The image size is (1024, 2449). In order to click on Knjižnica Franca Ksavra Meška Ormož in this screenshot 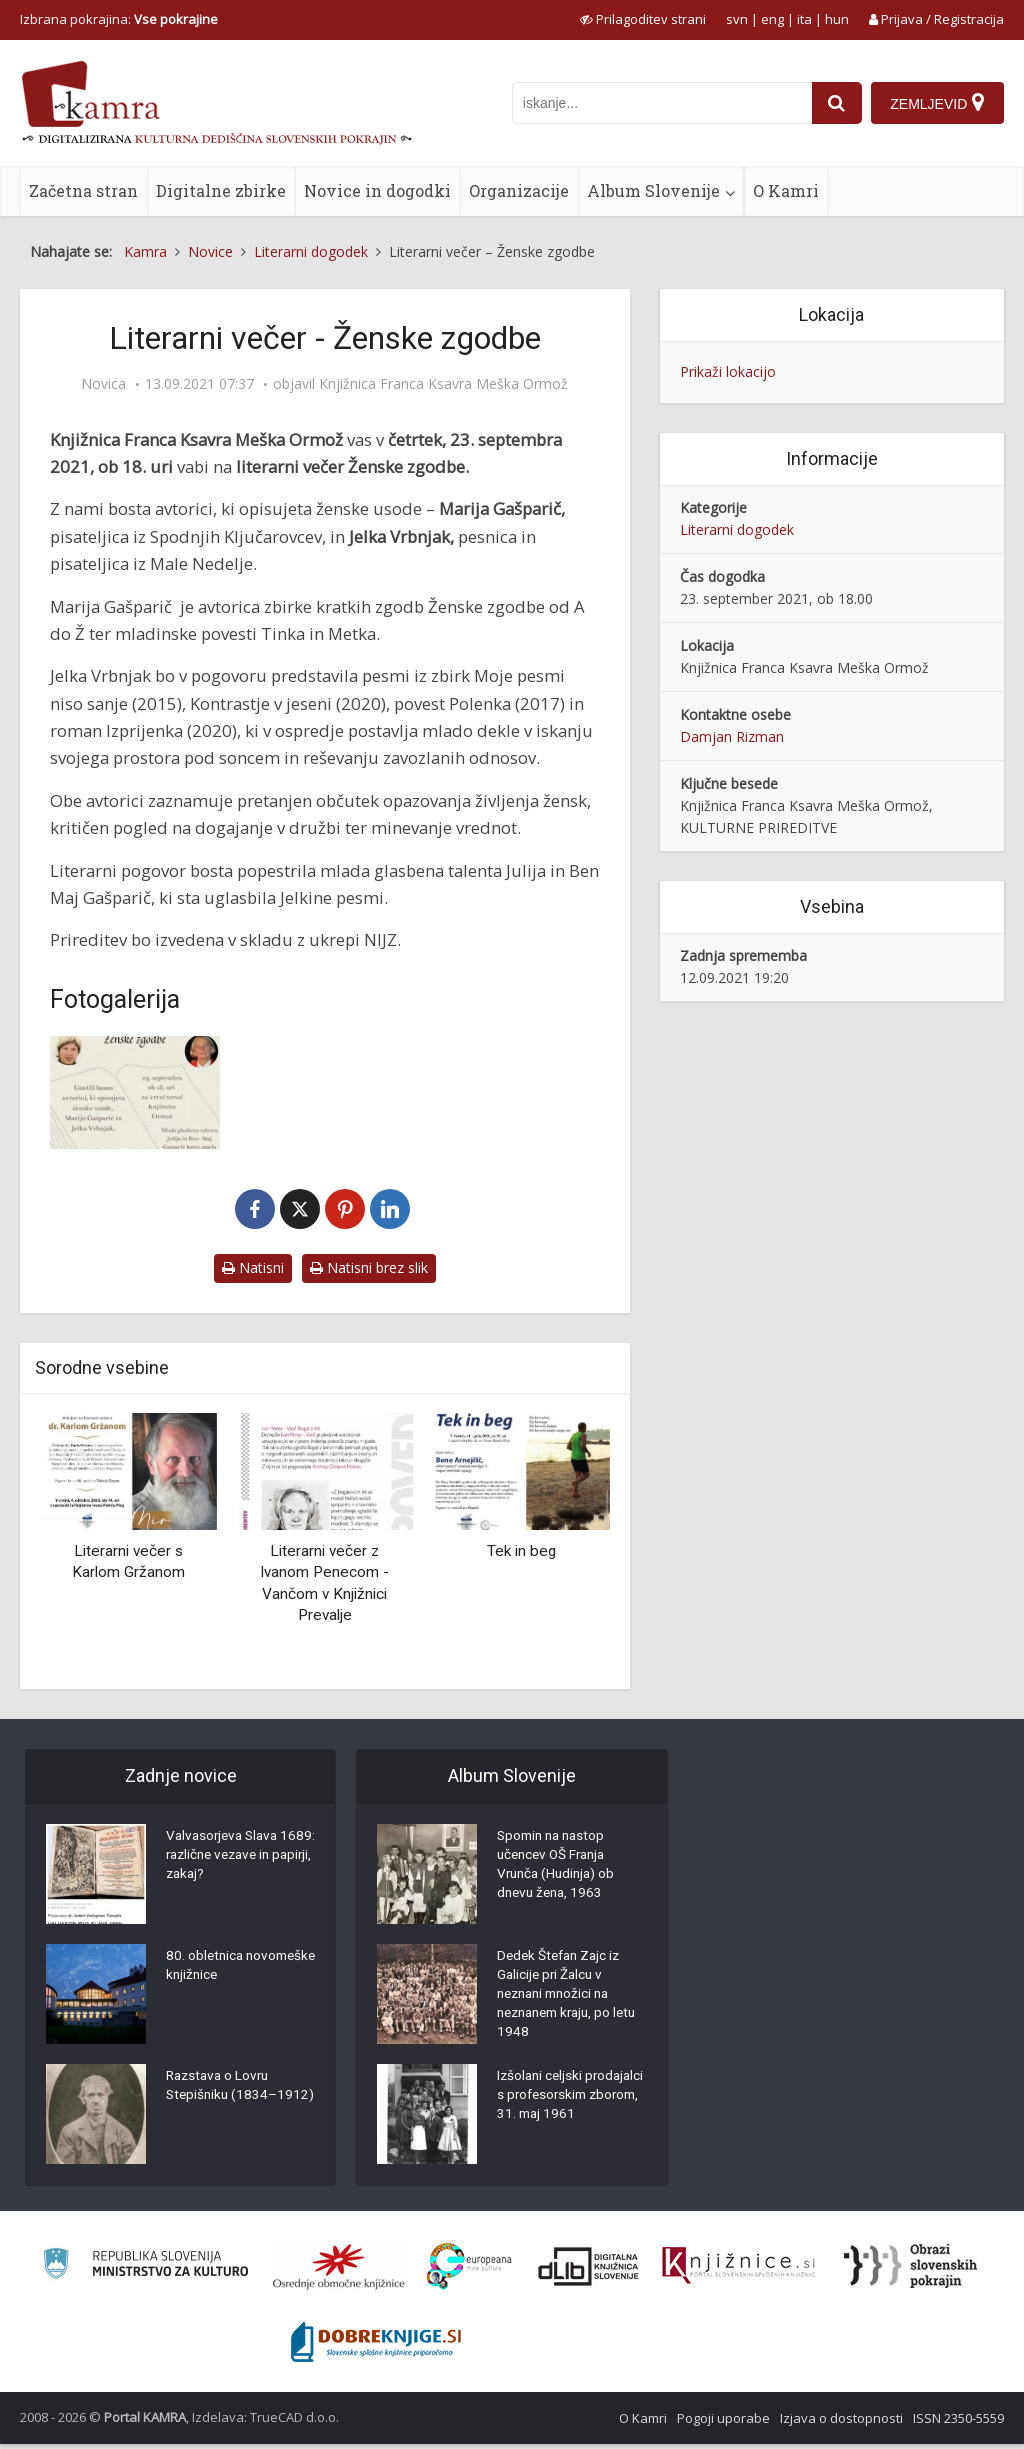, I will do `click(443, 384)`.